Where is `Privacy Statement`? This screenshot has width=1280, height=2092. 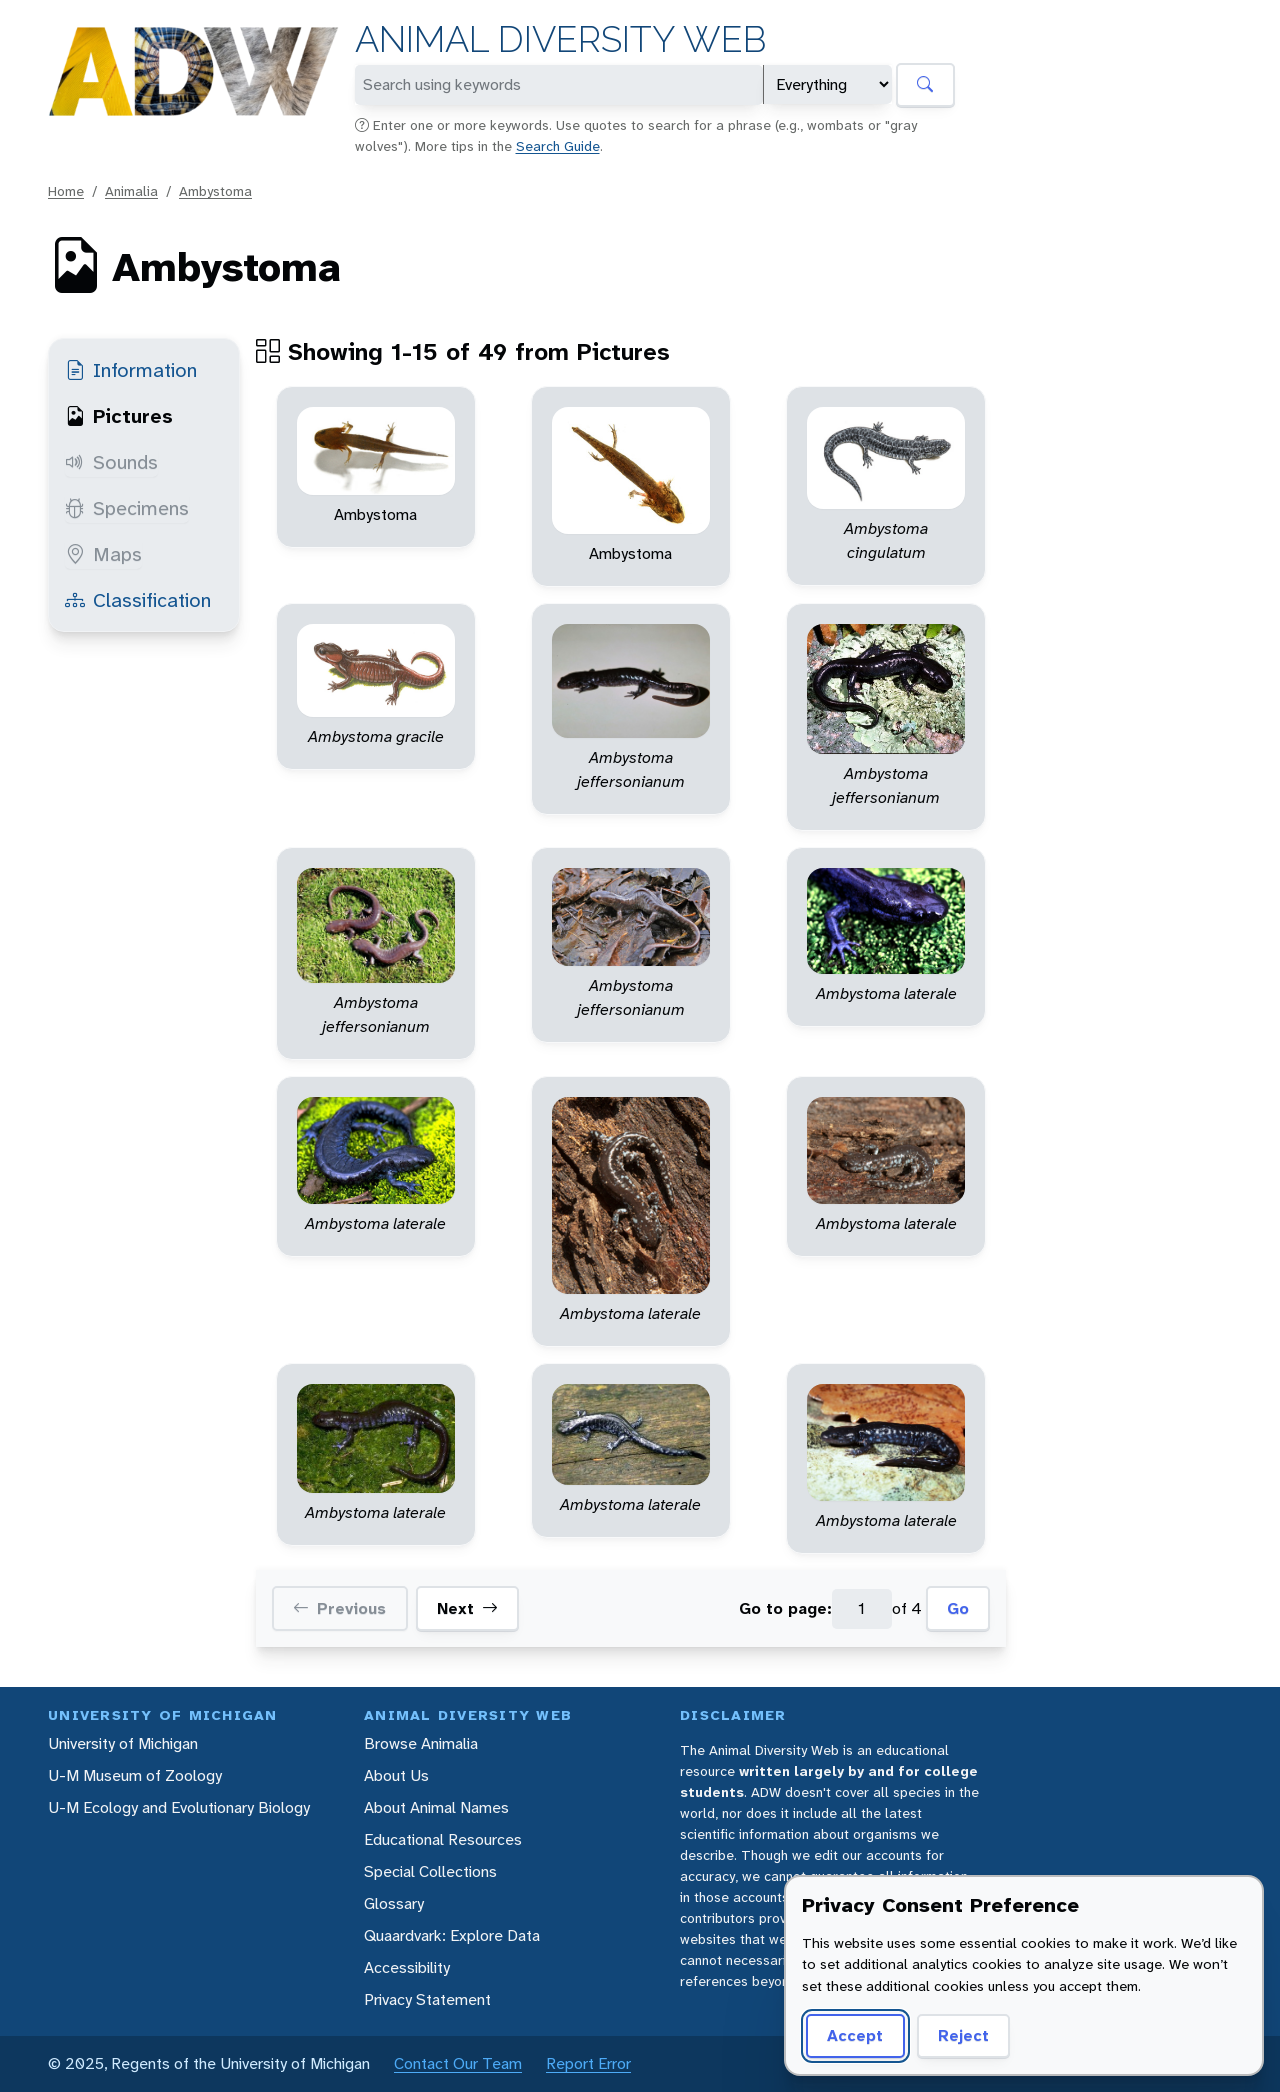
Privacy Statement is located at coordinates (427, 1999).